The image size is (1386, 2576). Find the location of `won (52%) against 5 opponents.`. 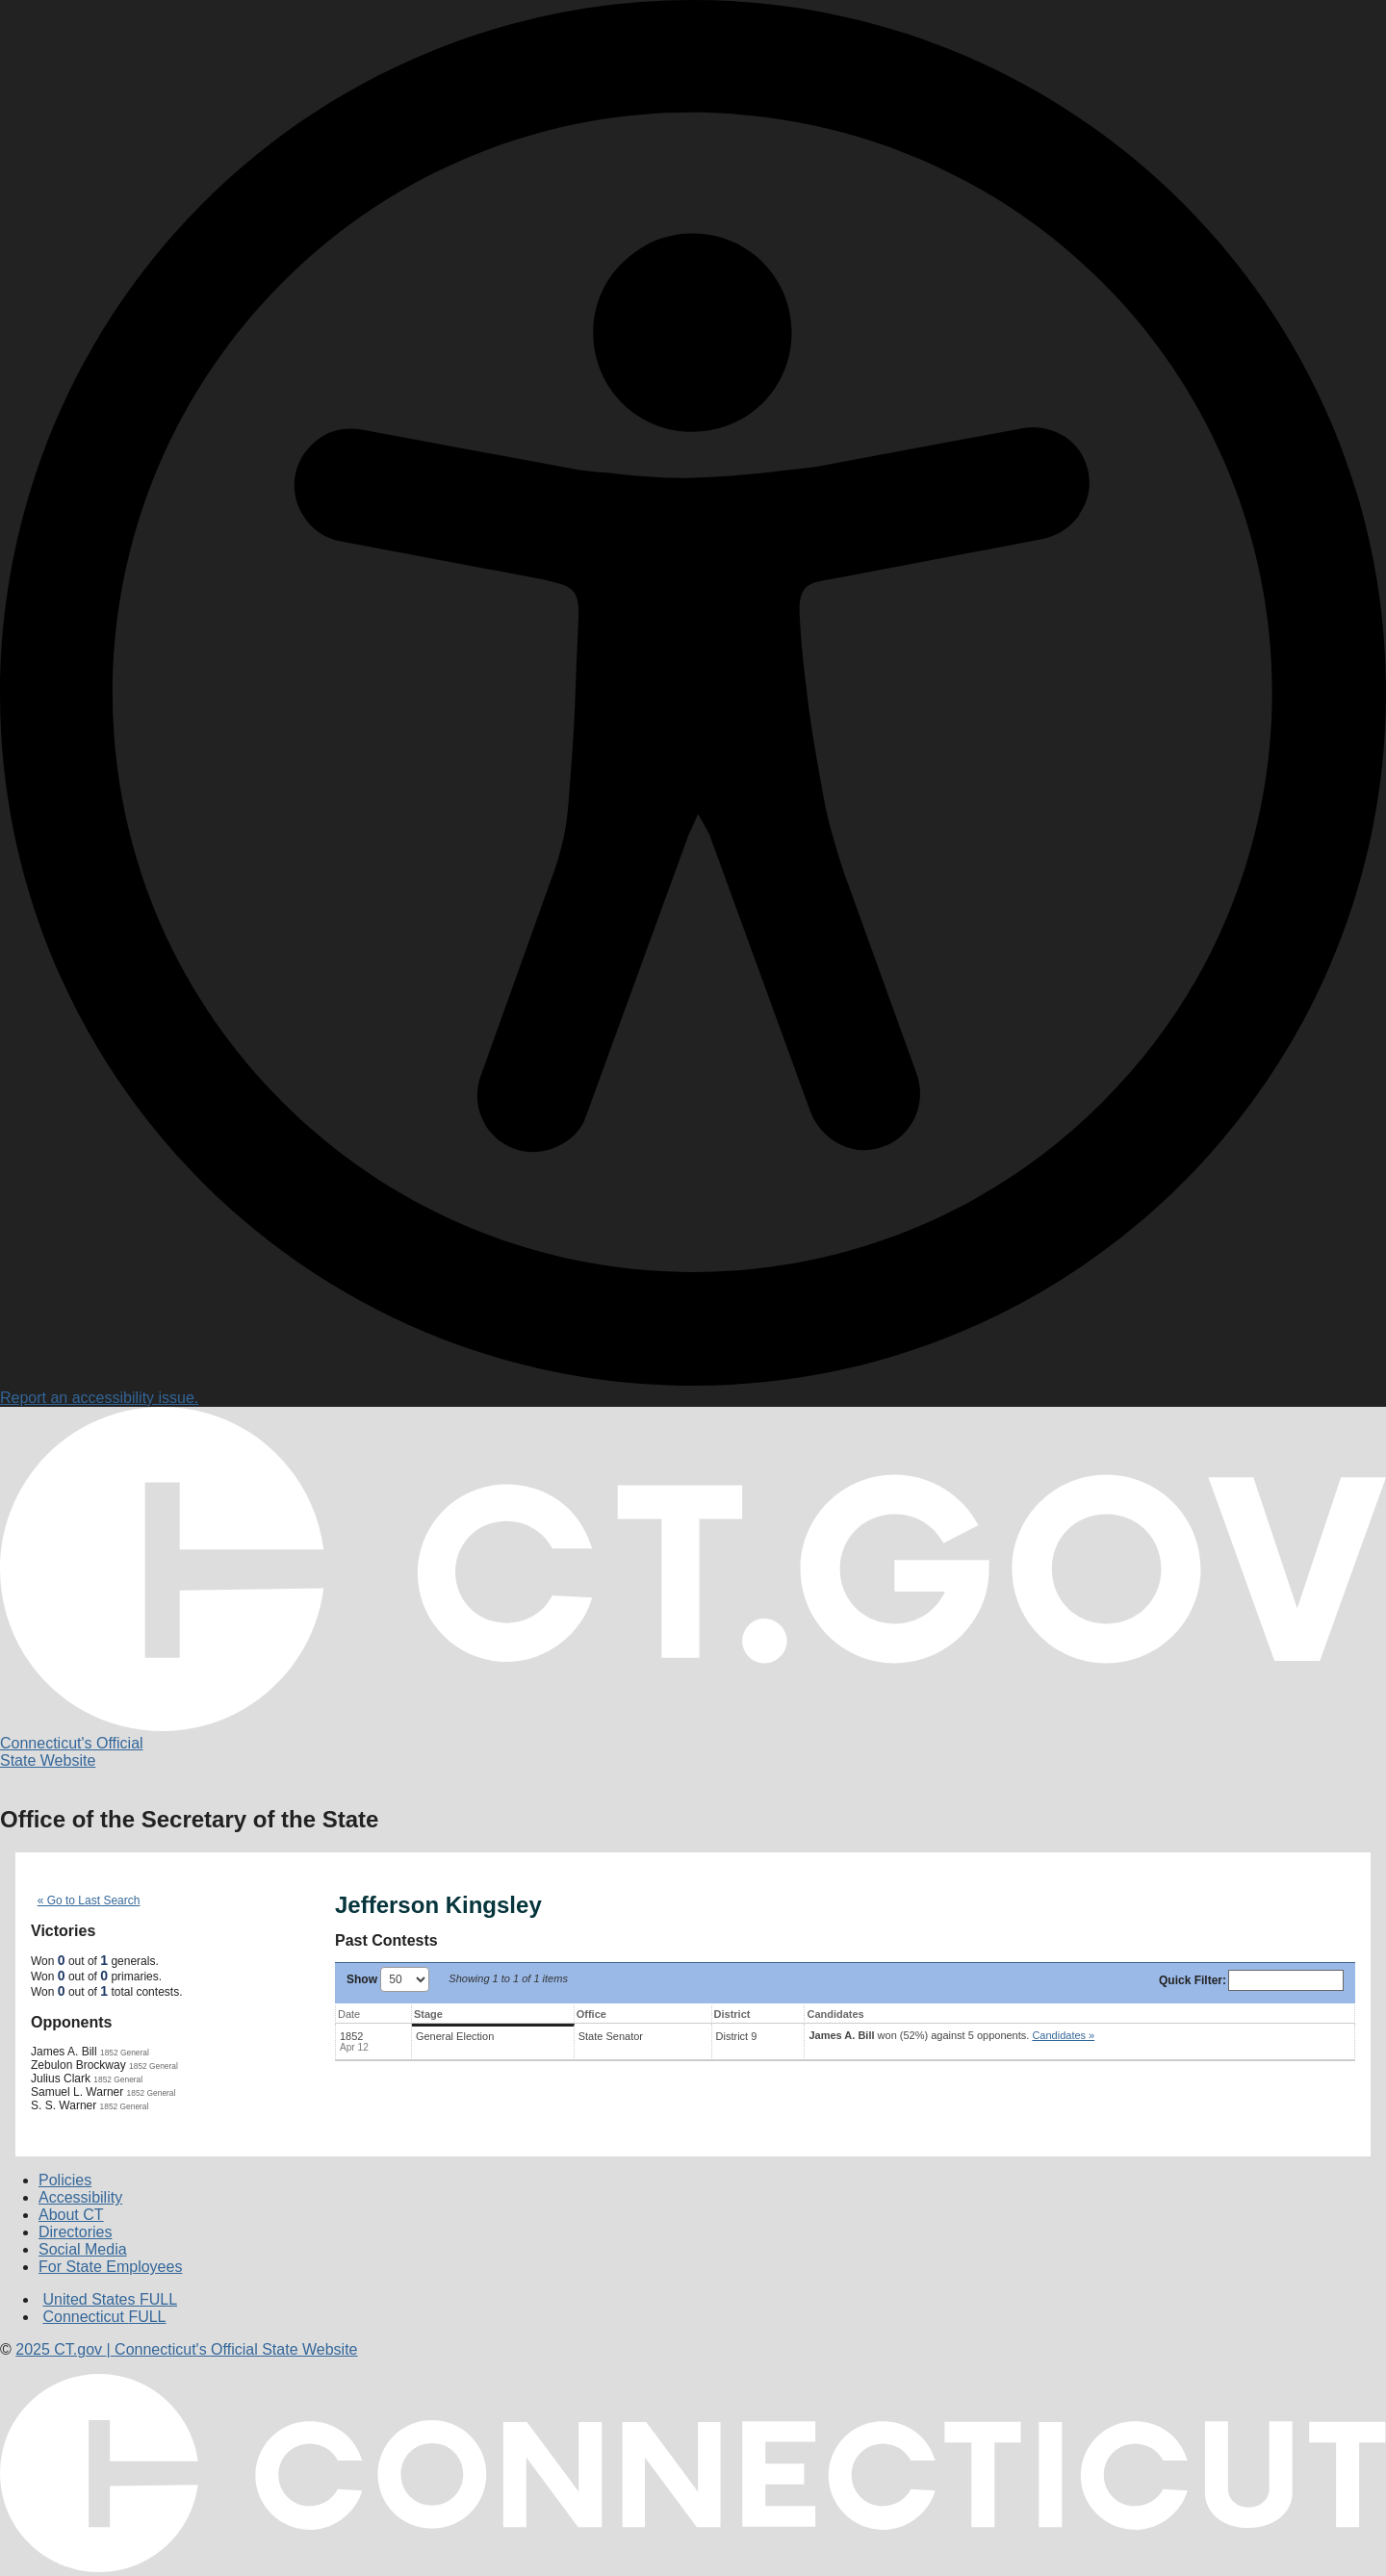

won (52%) against 5 opponents. is located at coordinates (951, 2035).